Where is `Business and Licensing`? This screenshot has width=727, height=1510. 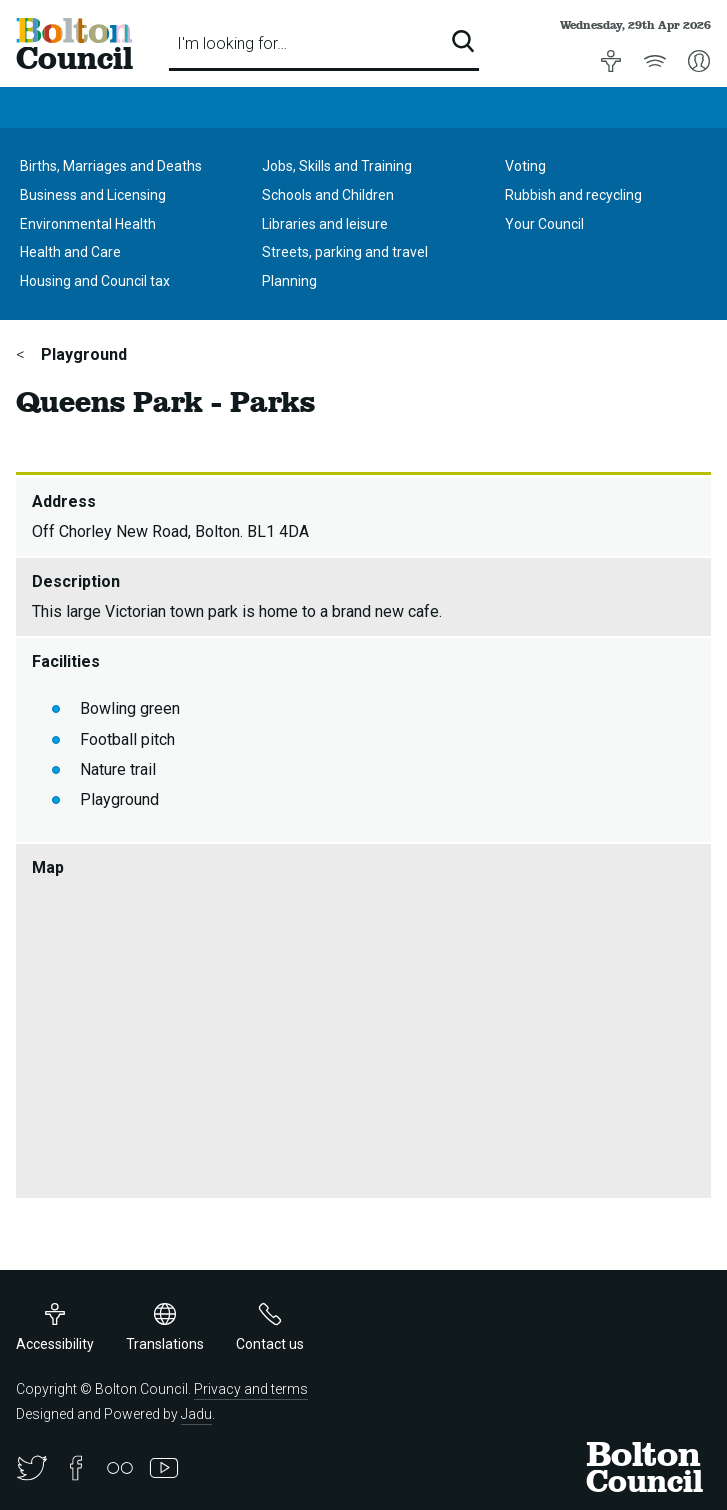 Business and Licensing is located at coordinates (93, 195).